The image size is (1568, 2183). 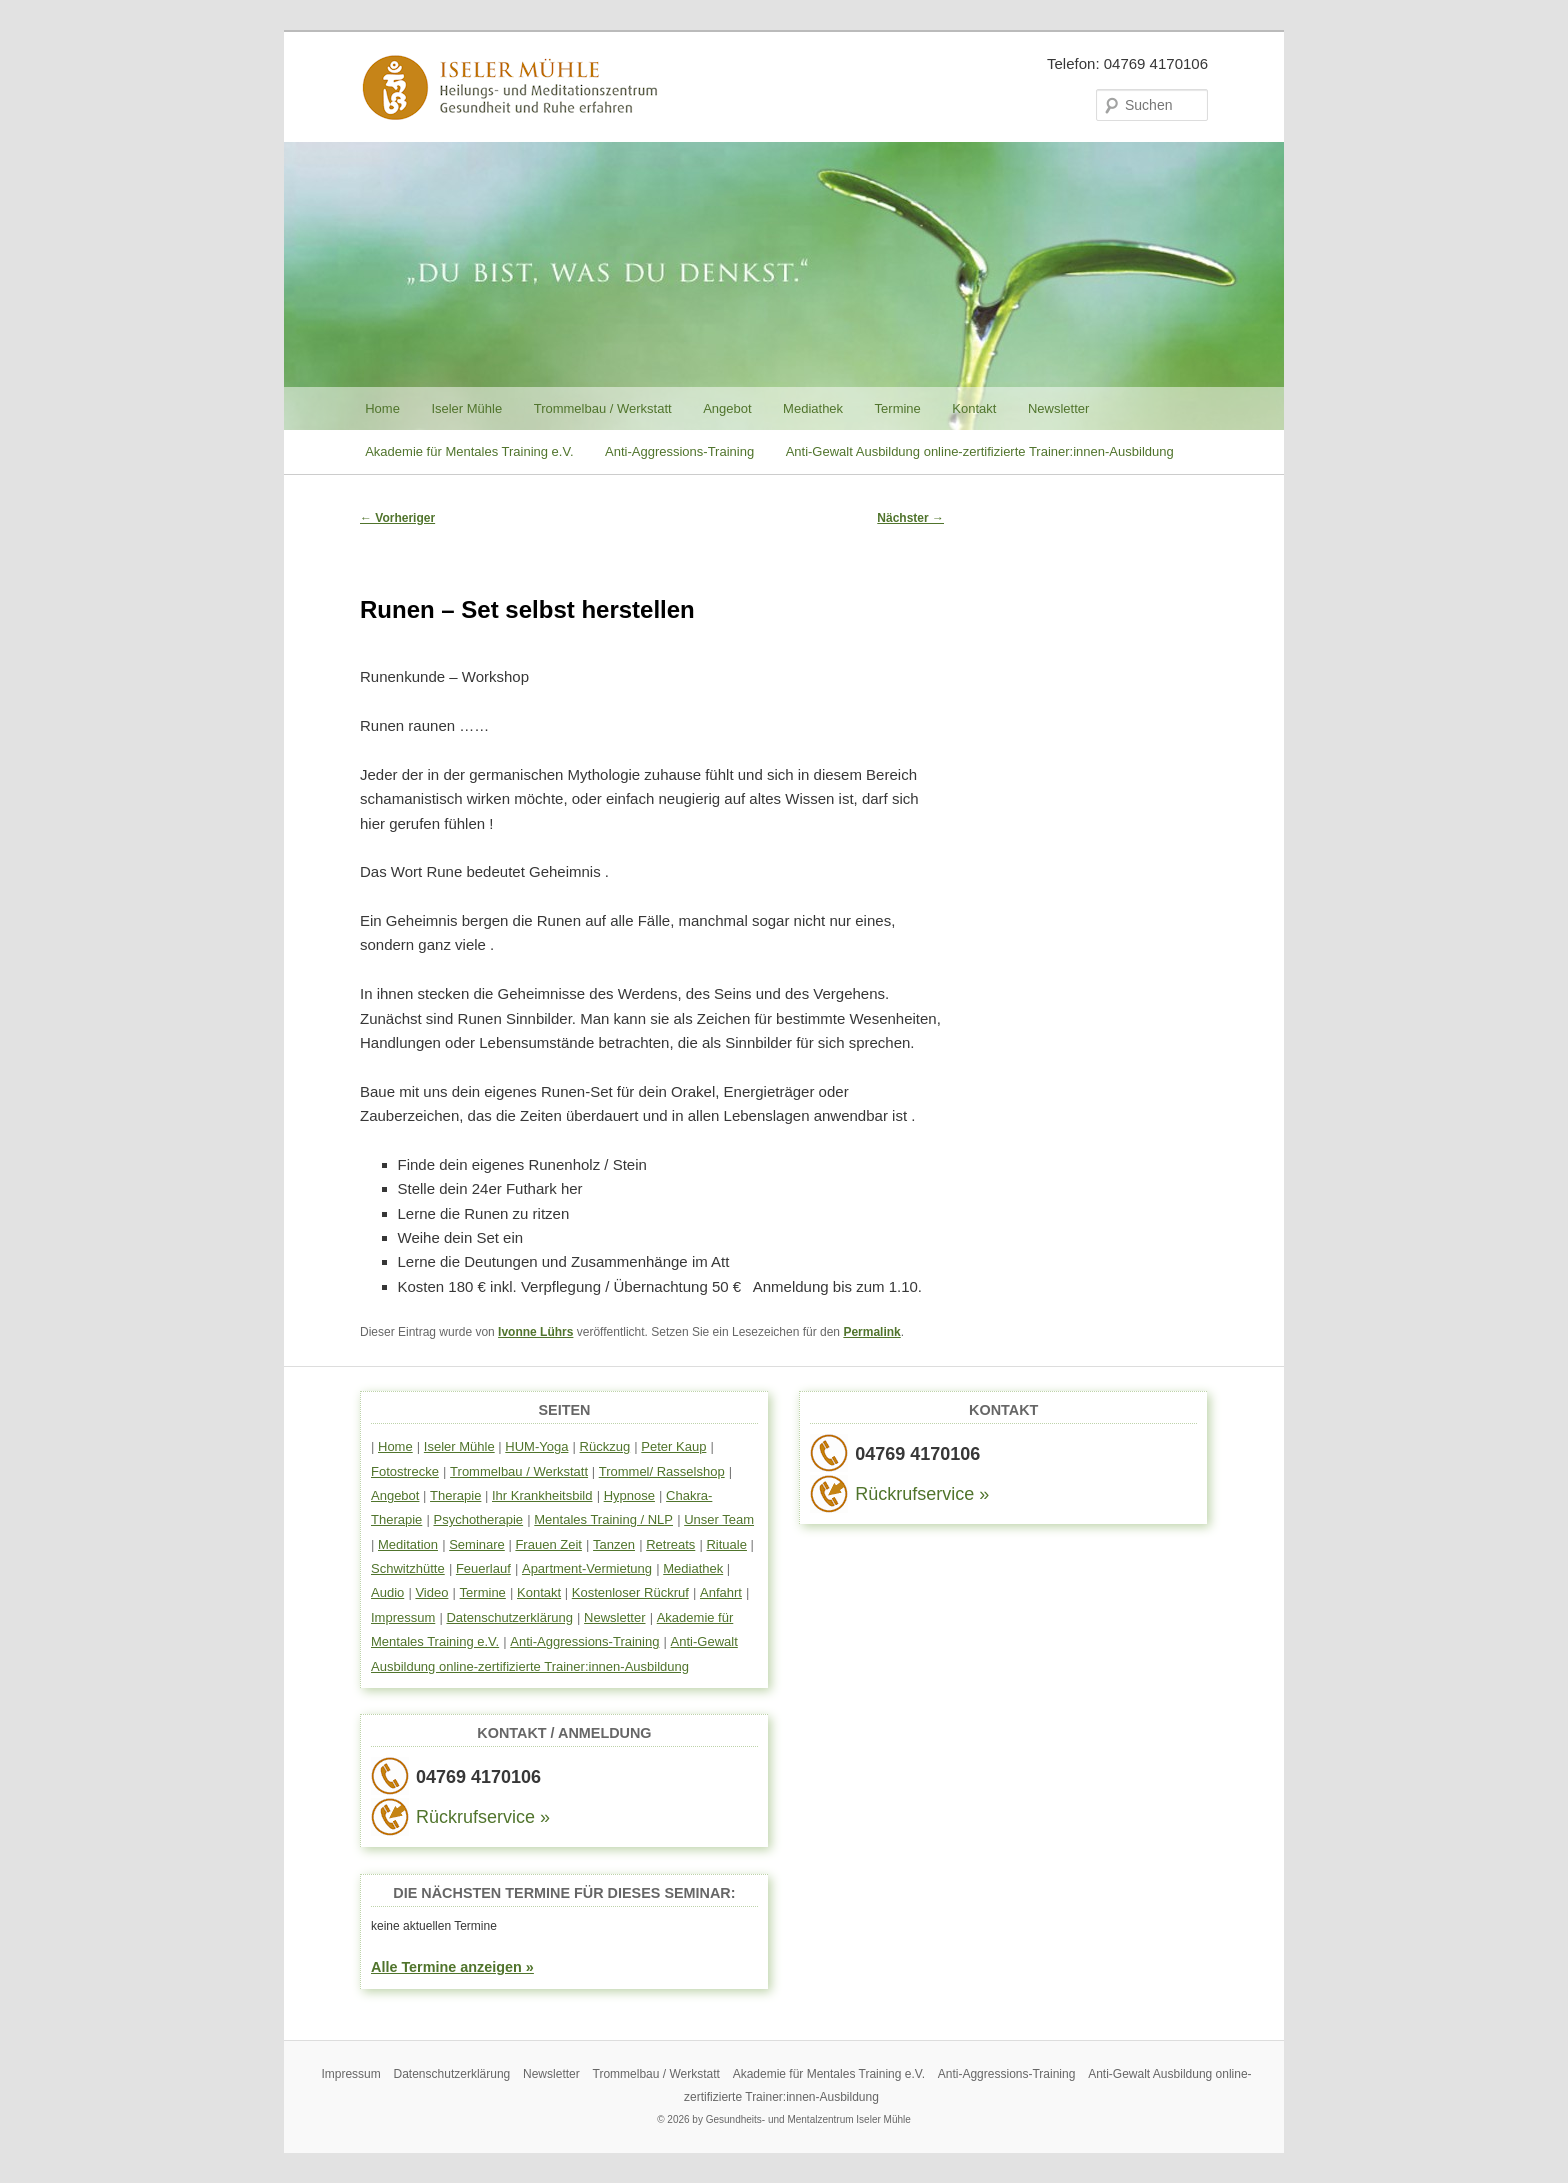 What do you see at coordinates (727, 408) in the screenshot?
I see `Angebot` at bounding box center [727, 408].